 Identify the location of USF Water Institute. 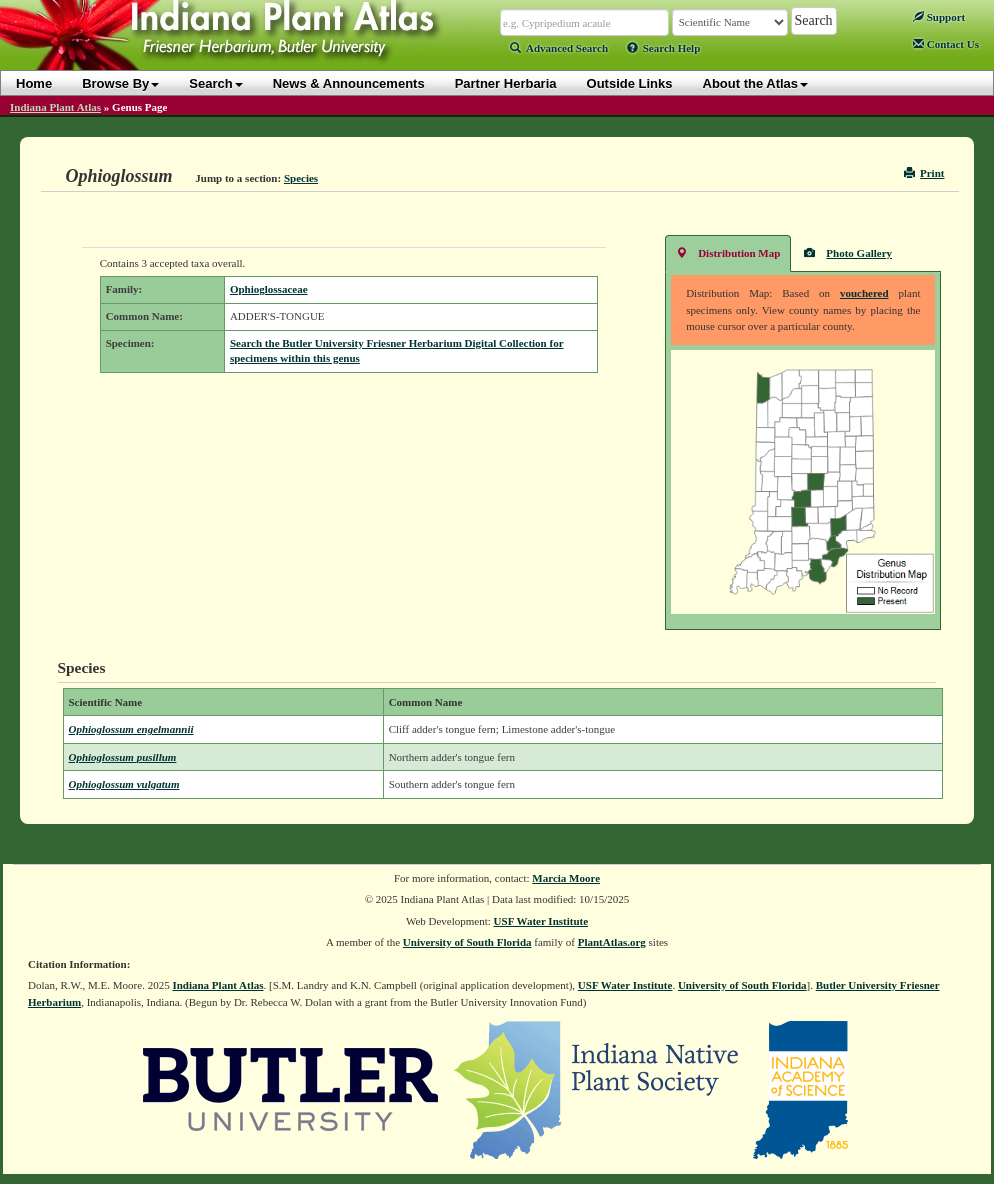
(541, 921).